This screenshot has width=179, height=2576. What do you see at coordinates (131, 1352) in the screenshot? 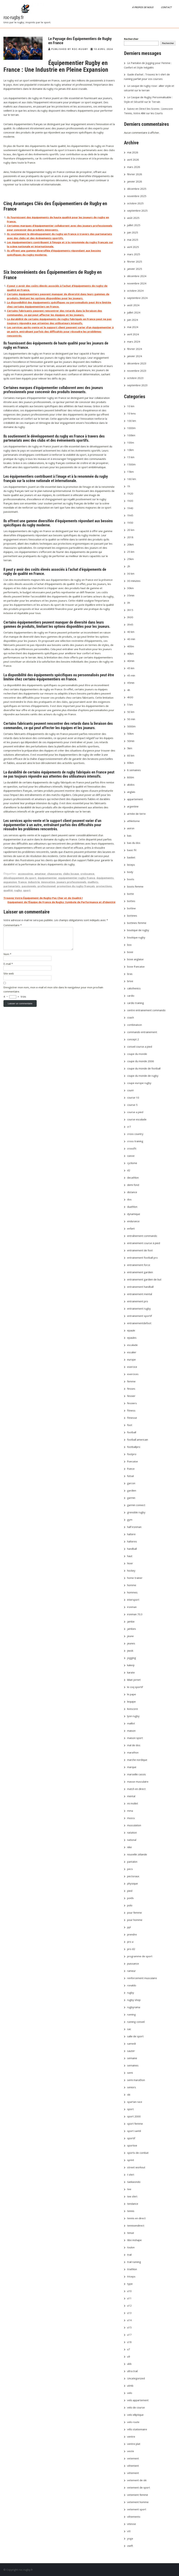
I see `escalier` at bounding box center [131, 1352].